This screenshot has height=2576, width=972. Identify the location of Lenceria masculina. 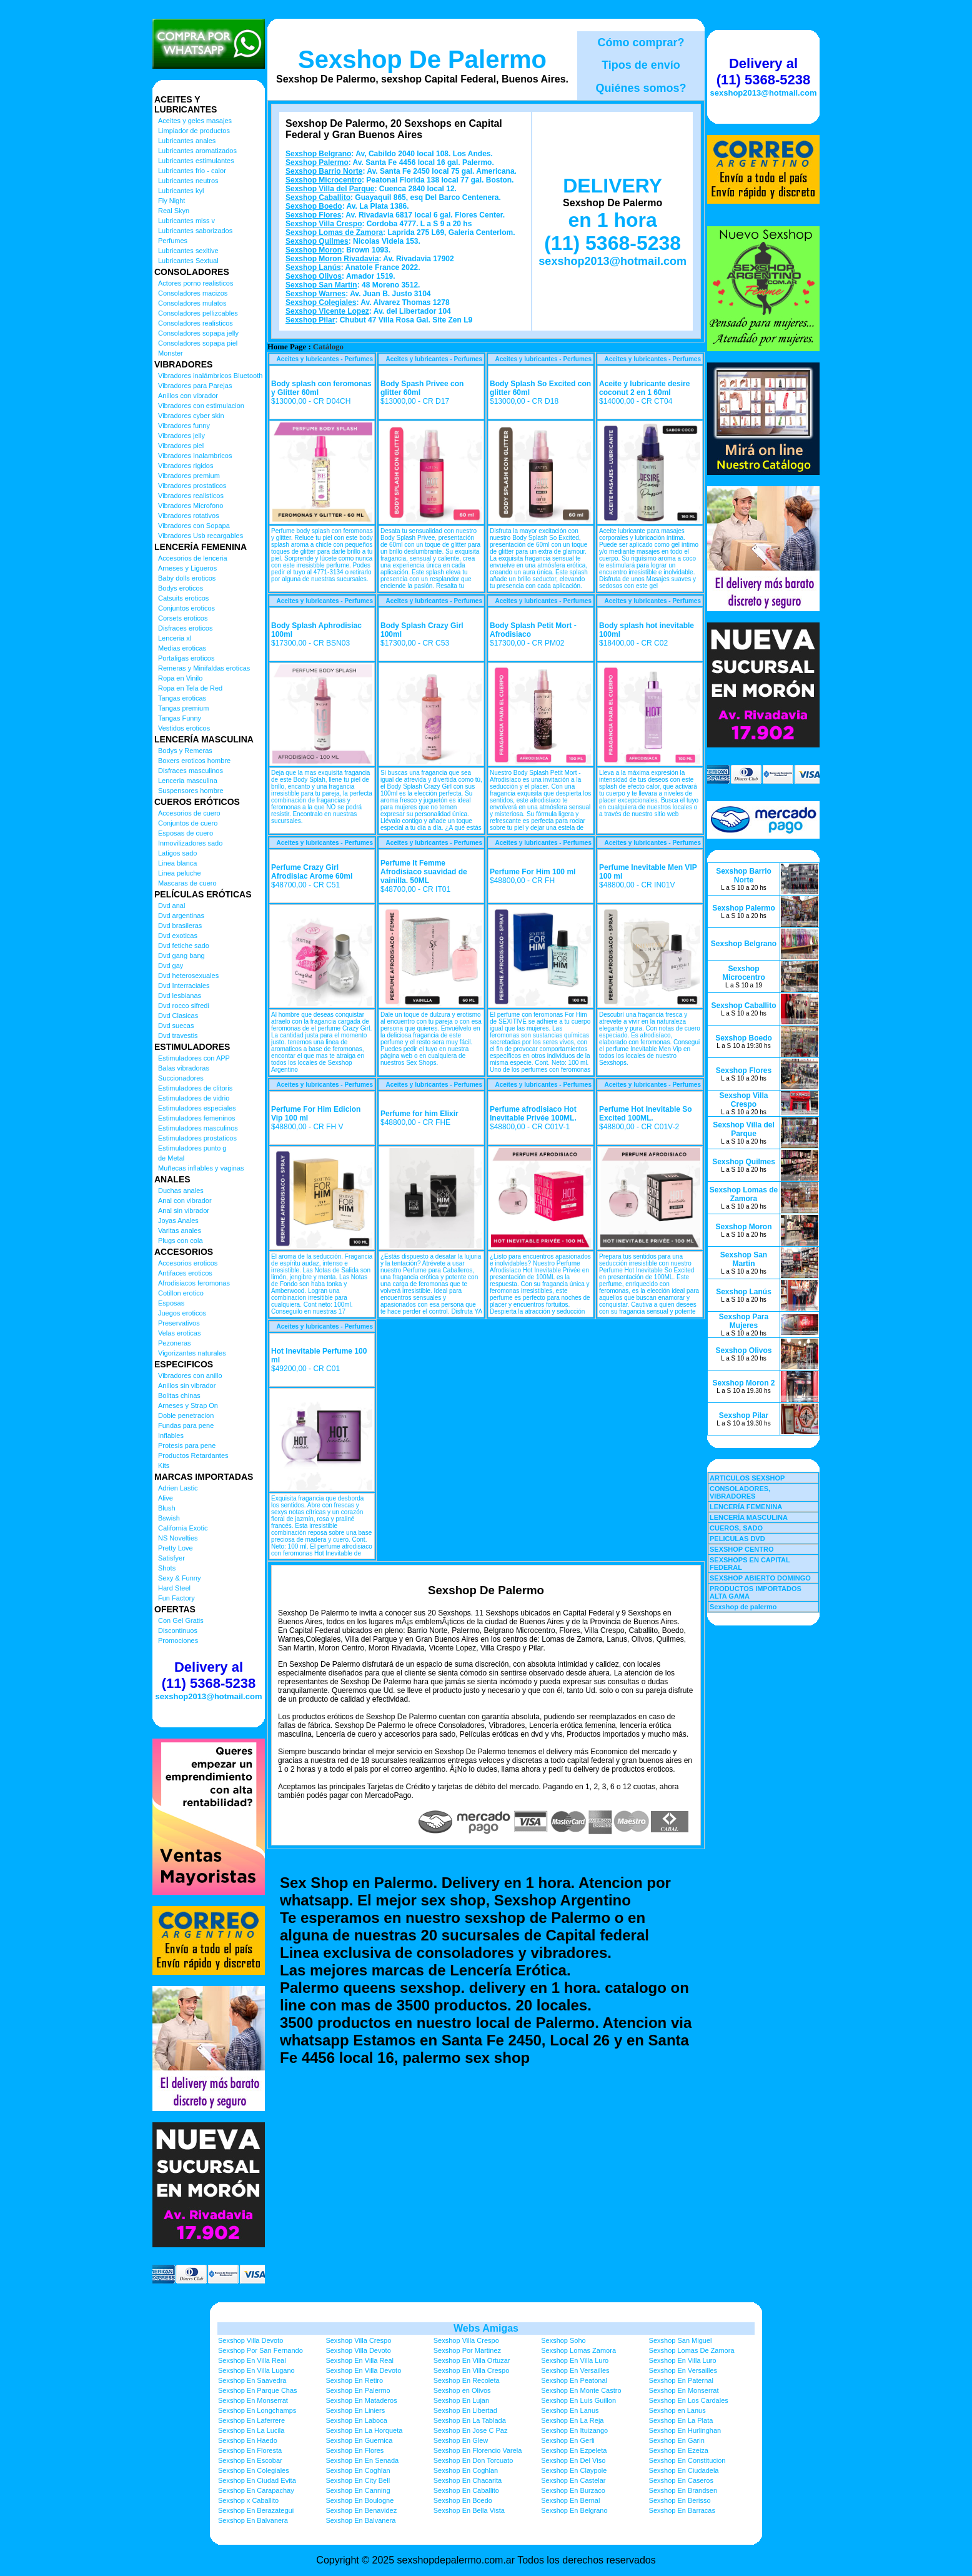
(187, 780).